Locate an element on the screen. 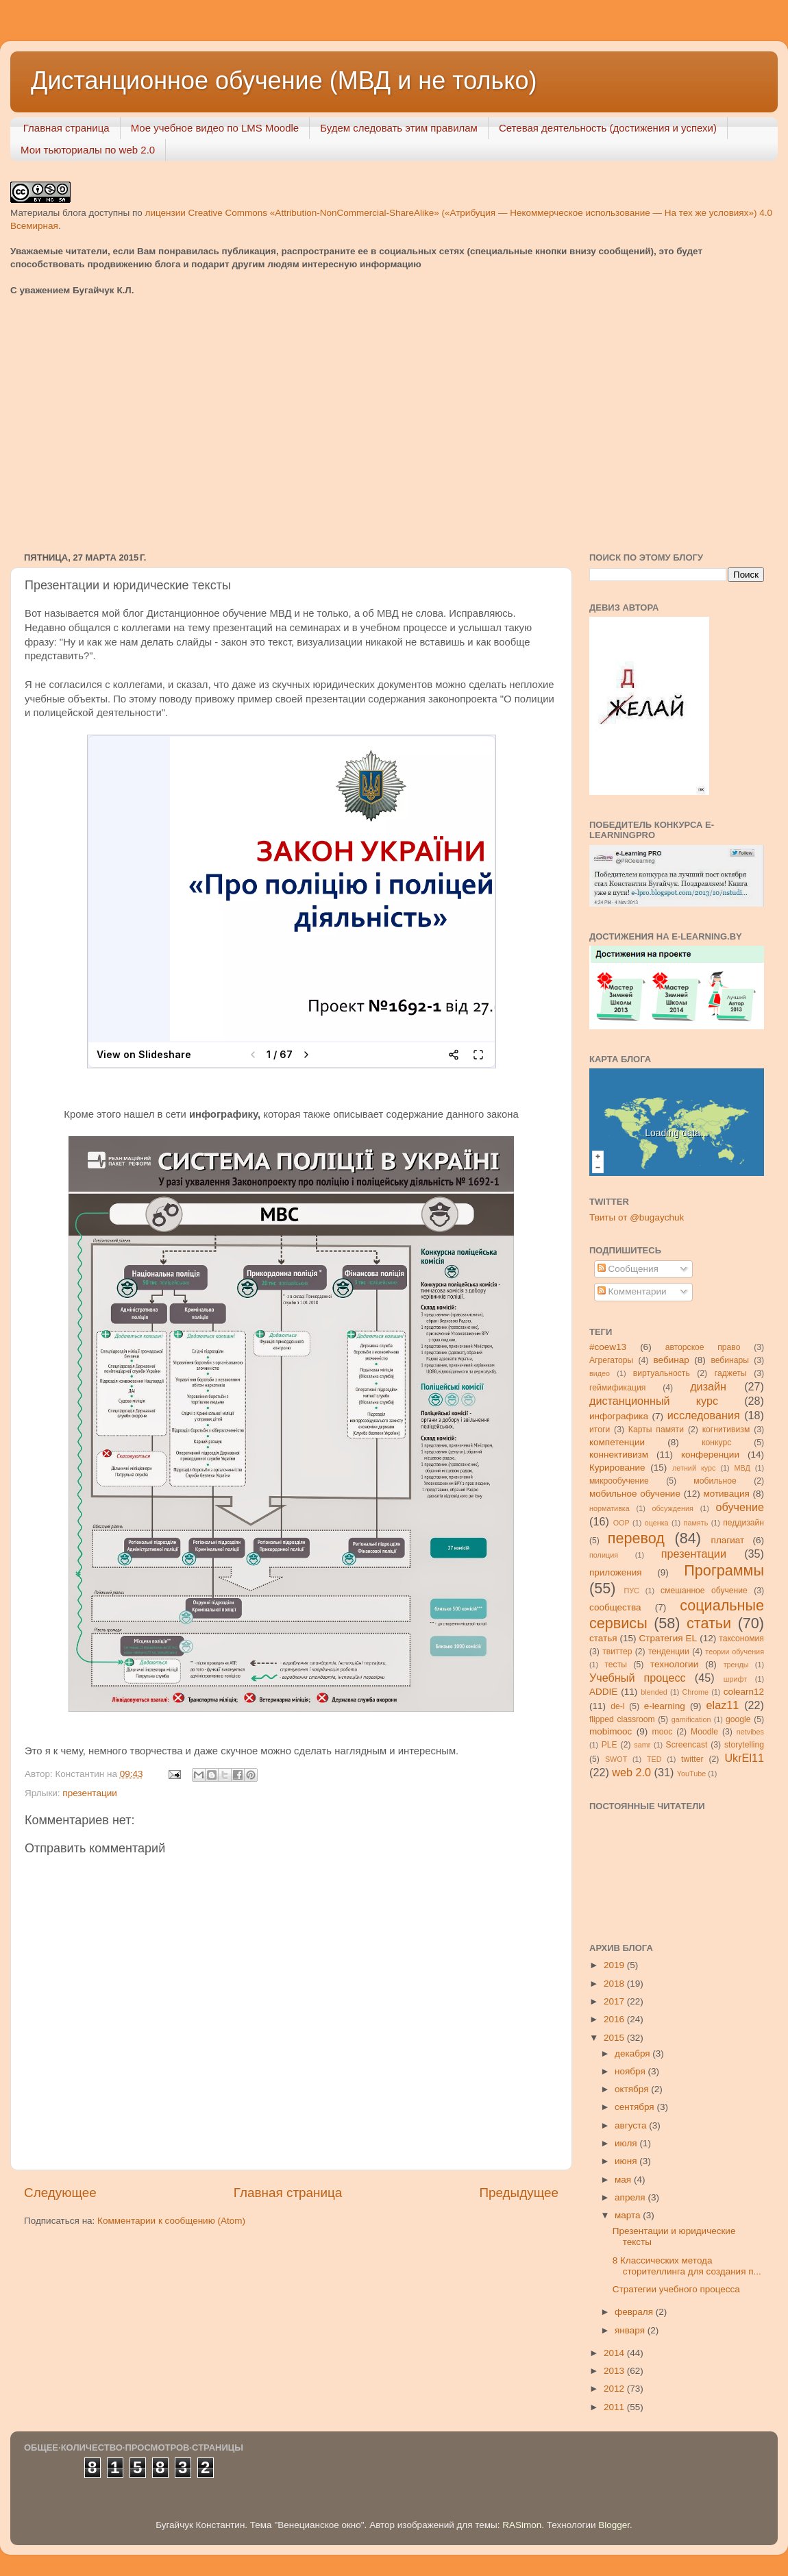 The height and width of the screenshot is (2576, 788). твиттер is located at coordinates (617, 1651).